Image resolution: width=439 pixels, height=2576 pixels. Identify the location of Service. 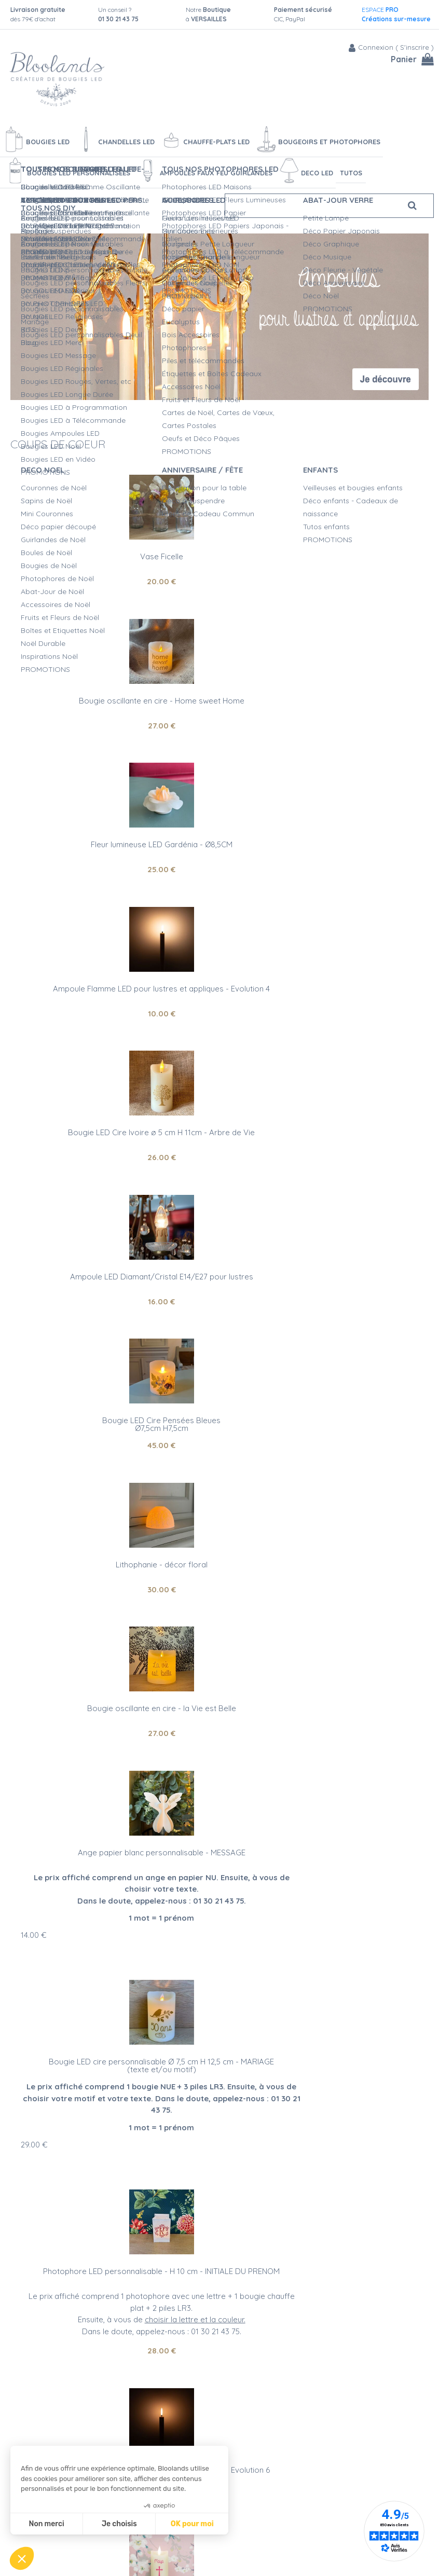
(286, 2079).